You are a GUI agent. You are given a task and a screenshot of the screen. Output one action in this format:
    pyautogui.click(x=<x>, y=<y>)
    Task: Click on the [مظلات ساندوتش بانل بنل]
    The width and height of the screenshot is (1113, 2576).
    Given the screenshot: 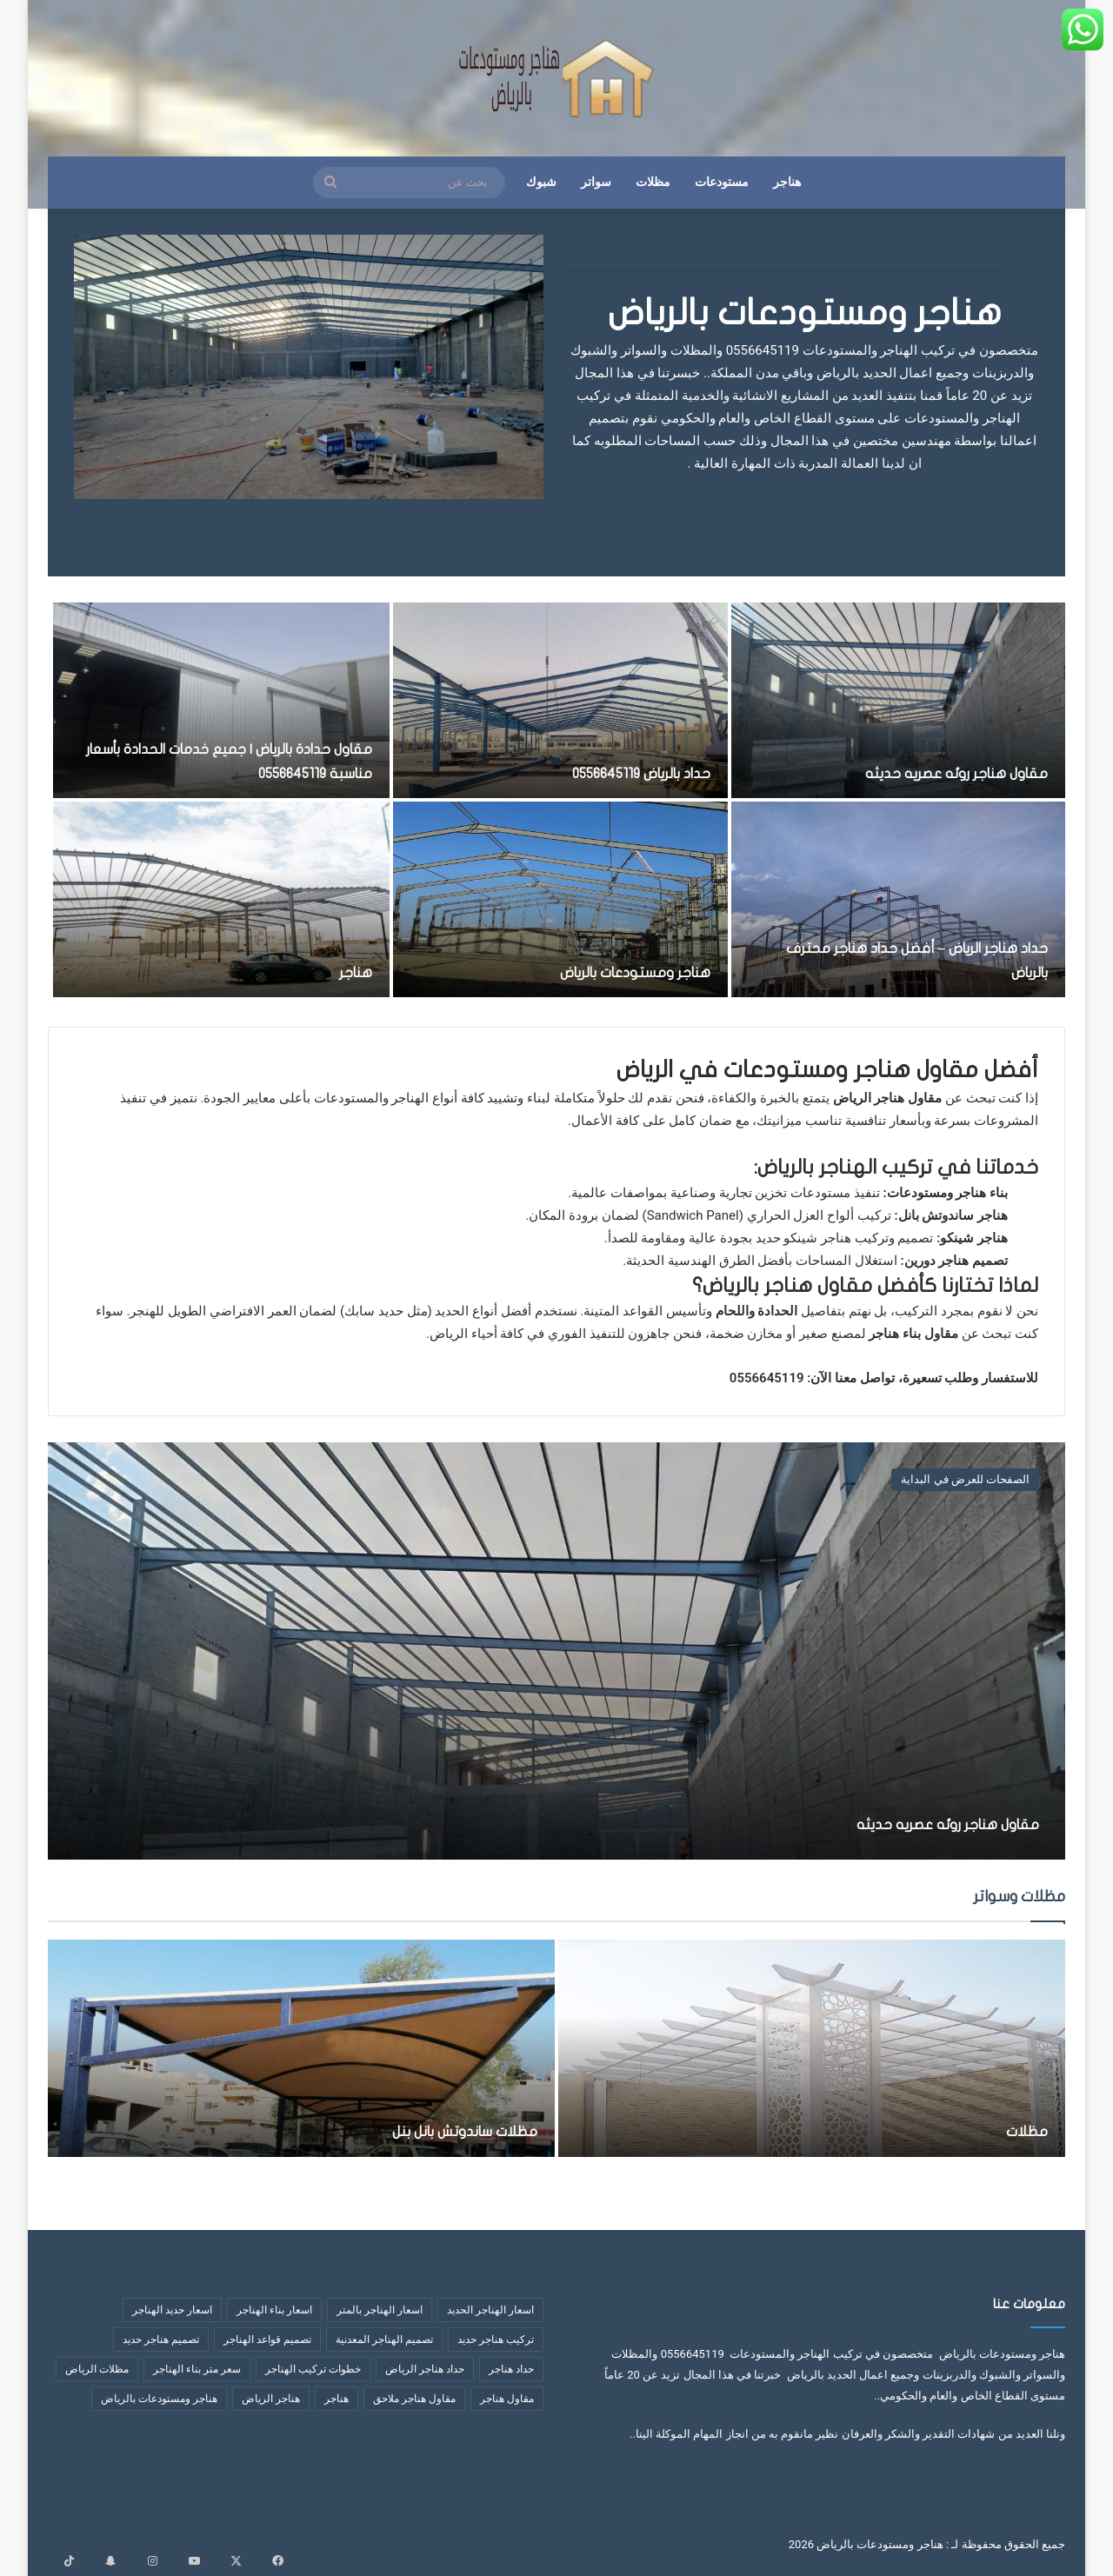 What is the action you would take?
    pyautogui.click(x=301, y=2048)
    